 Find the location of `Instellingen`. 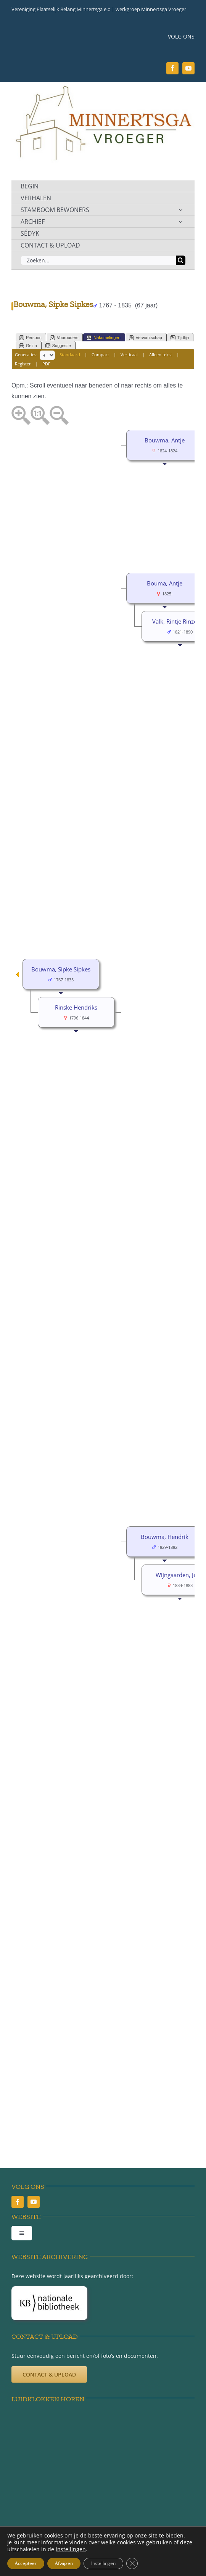

Instellingen is located at coordinates (103, 2563).